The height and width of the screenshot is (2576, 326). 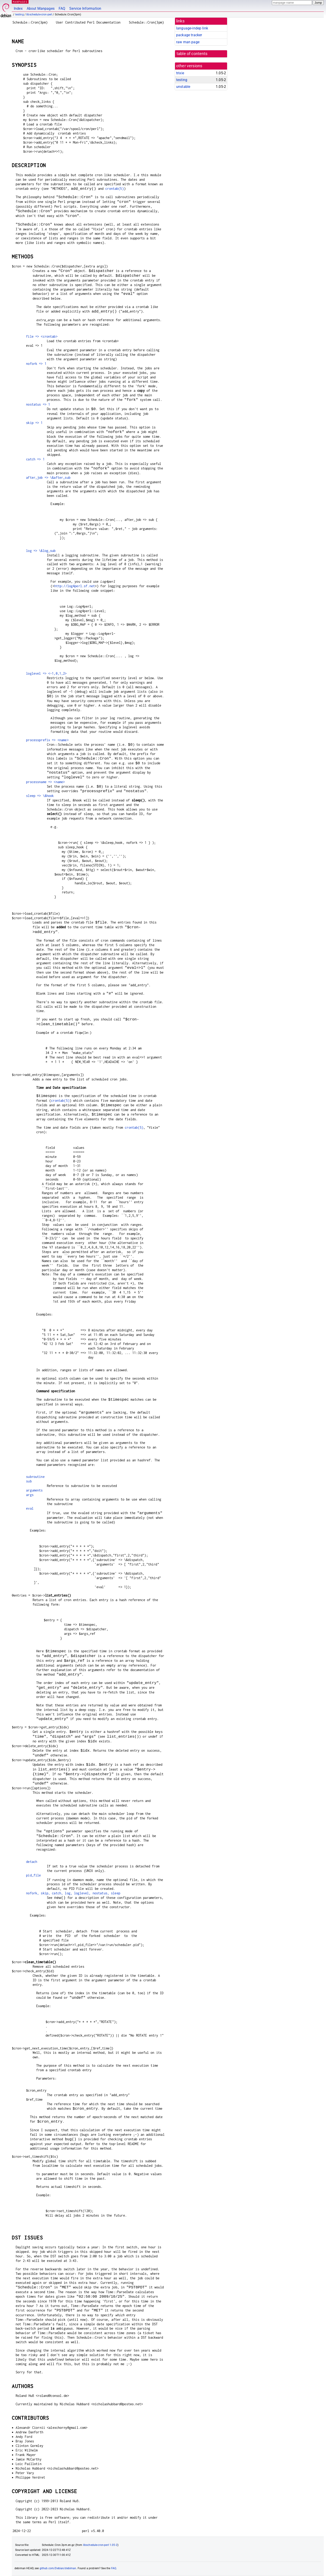 What do you see at coordinates (33, 1875) in the screenshot?
I see `pid_file` at bounding box center [33, 1875].